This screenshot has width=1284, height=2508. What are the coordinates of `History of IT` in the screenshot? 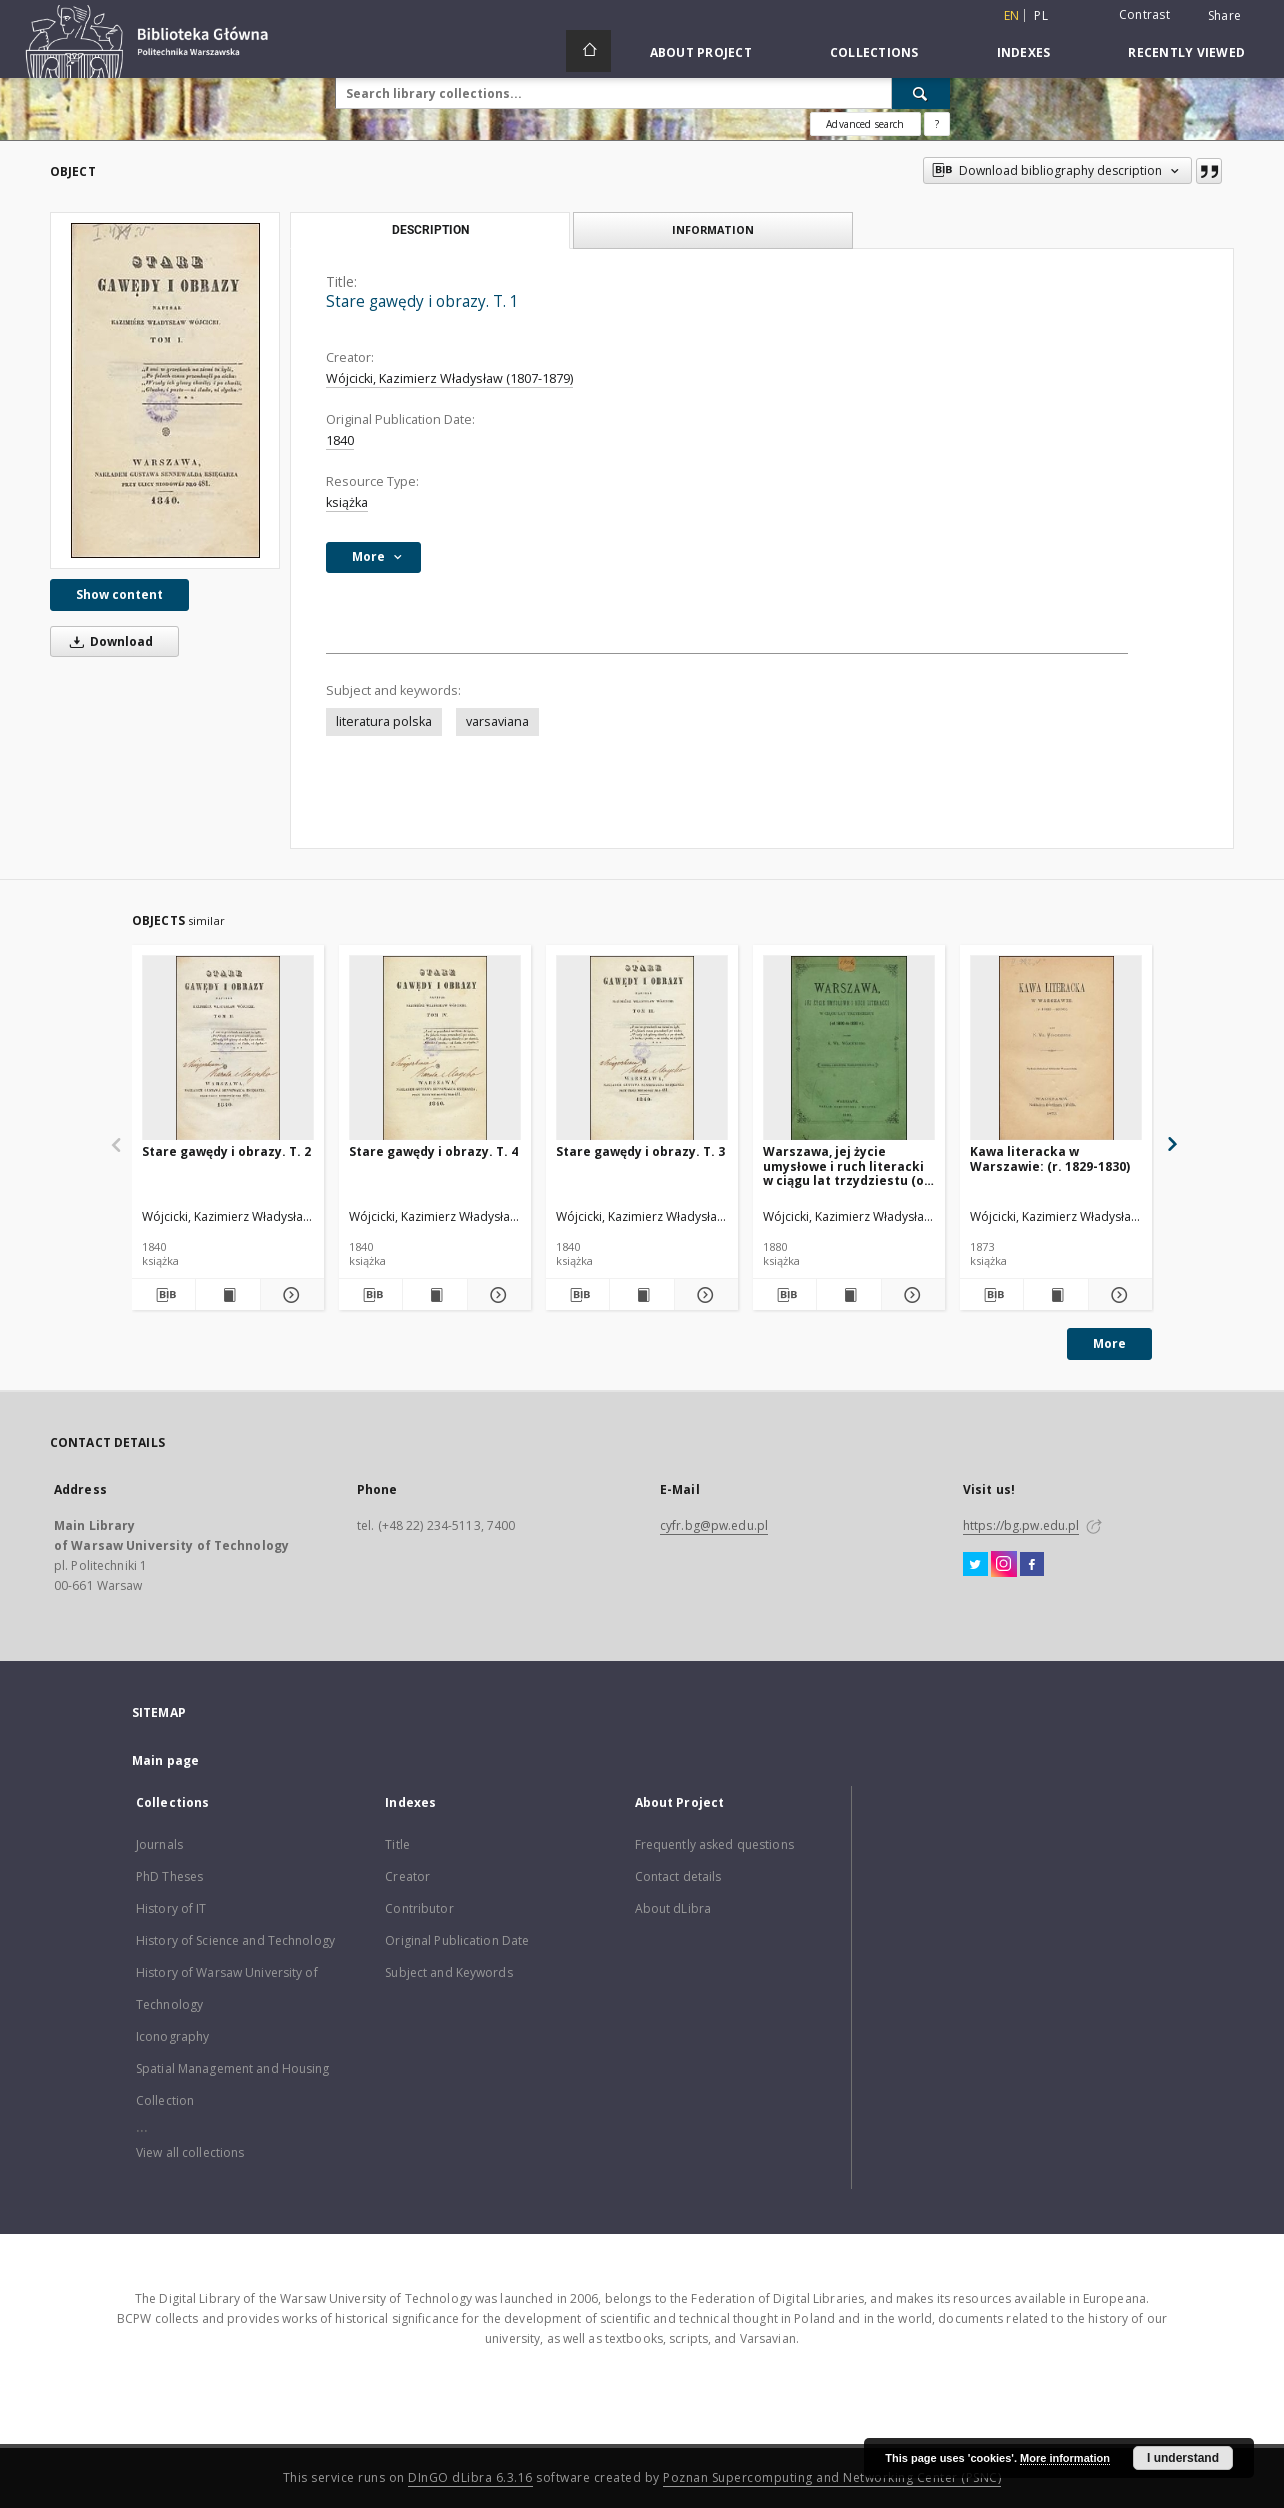 It's located at (171, 1908).